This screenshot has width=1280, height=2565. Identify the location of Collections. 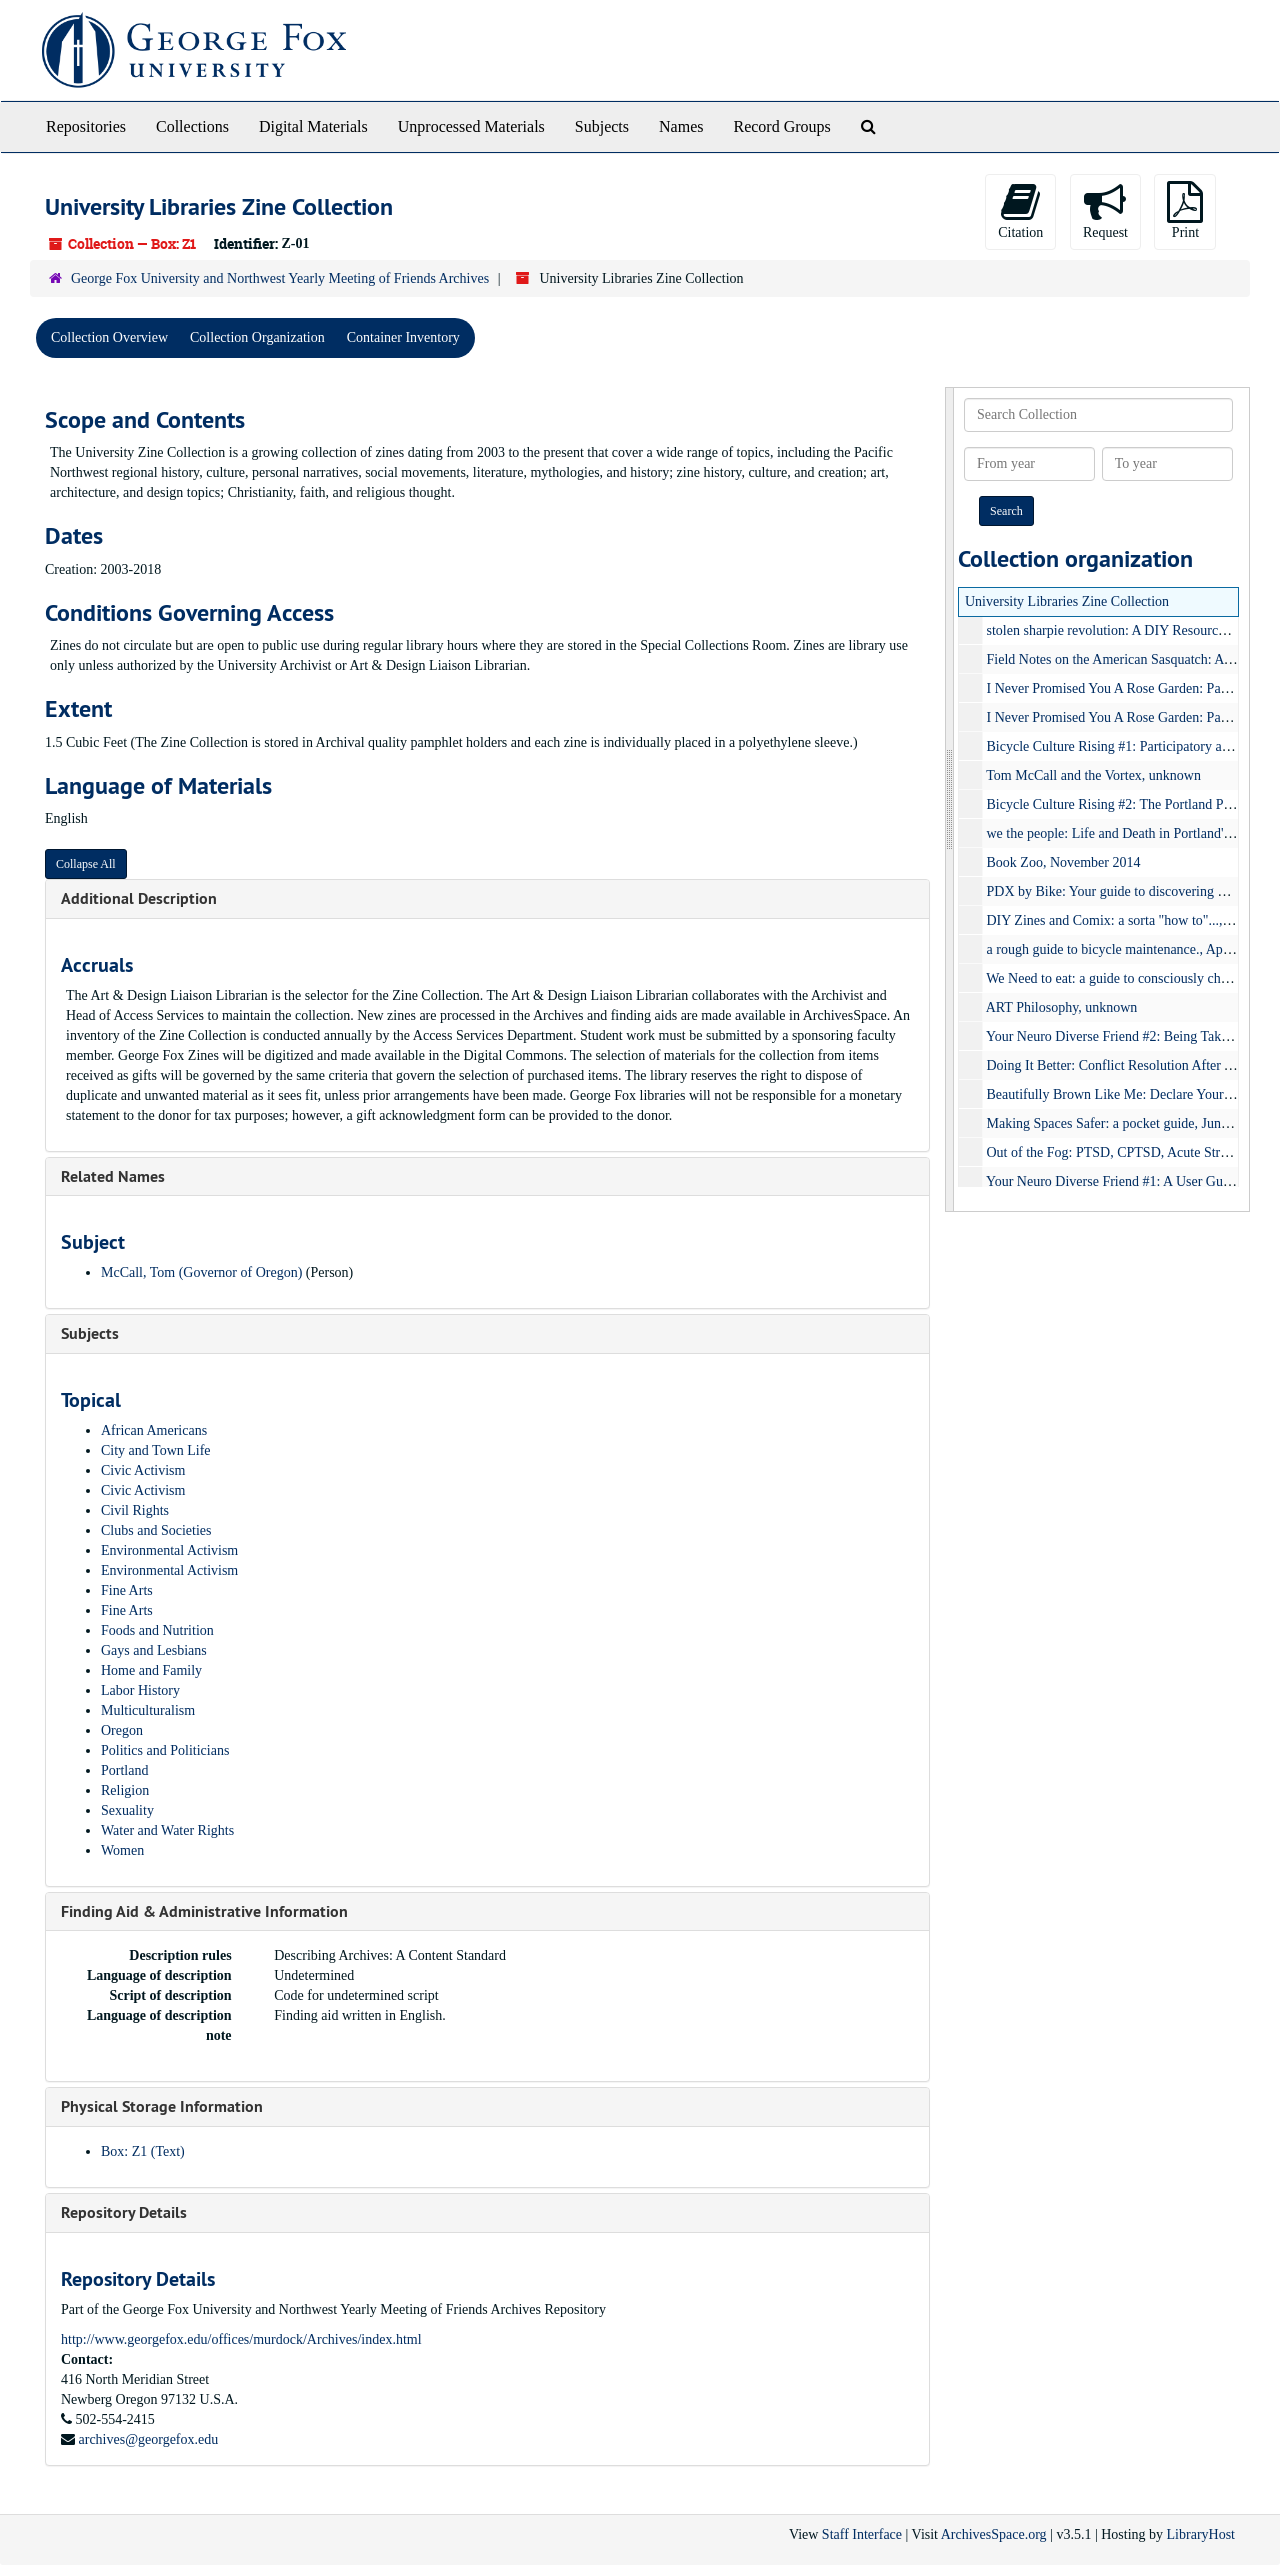
(192, 126).